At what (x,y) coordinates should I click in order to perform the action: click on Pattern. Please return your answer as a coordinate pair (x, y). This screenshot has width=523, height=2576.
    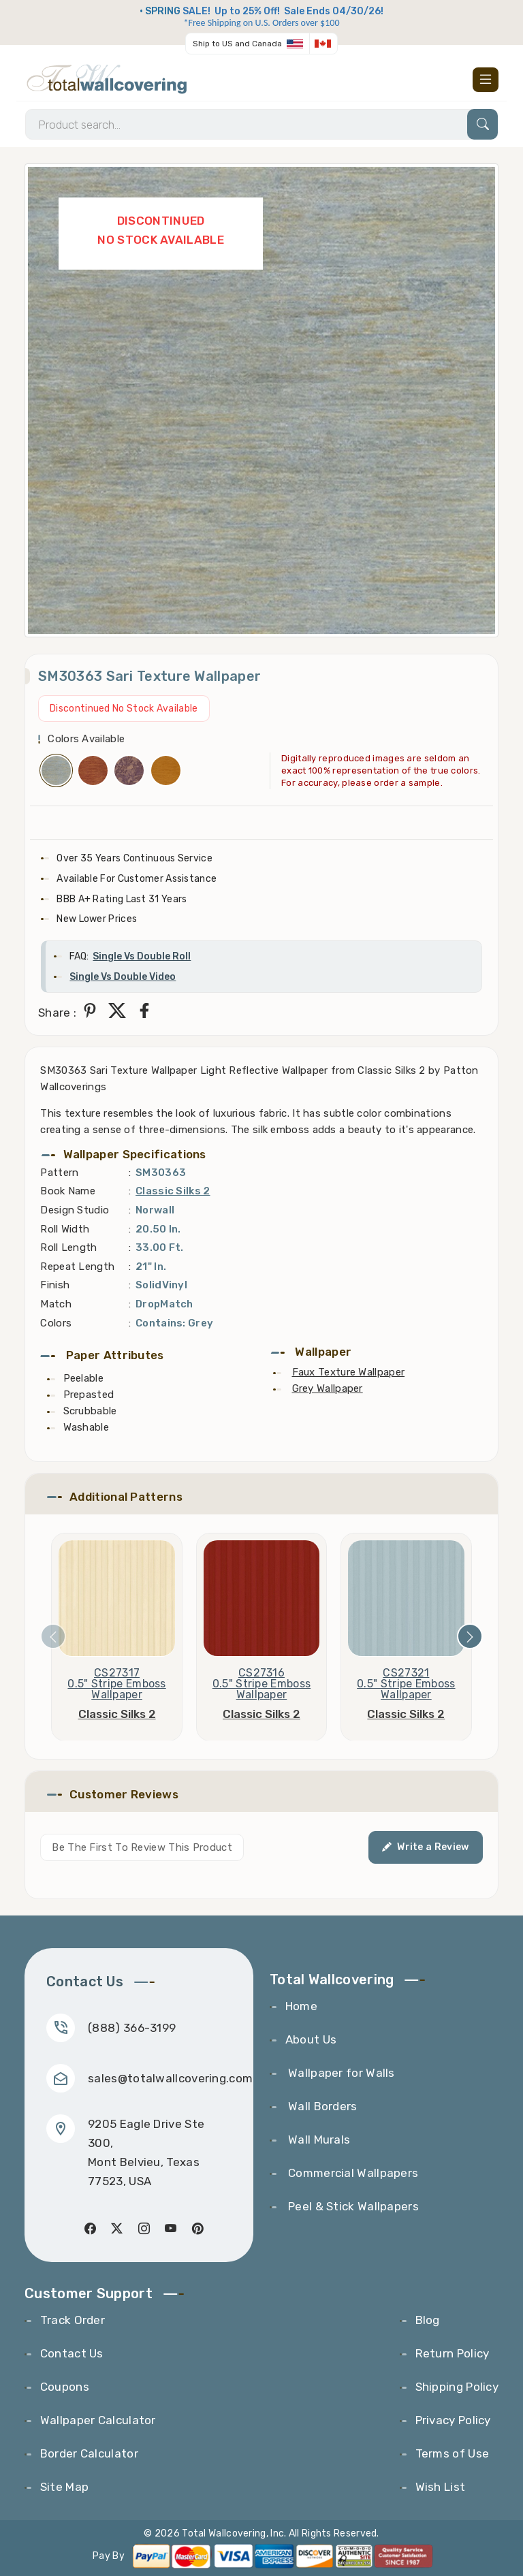
    Looking at the image, I should click on (59, 1172).